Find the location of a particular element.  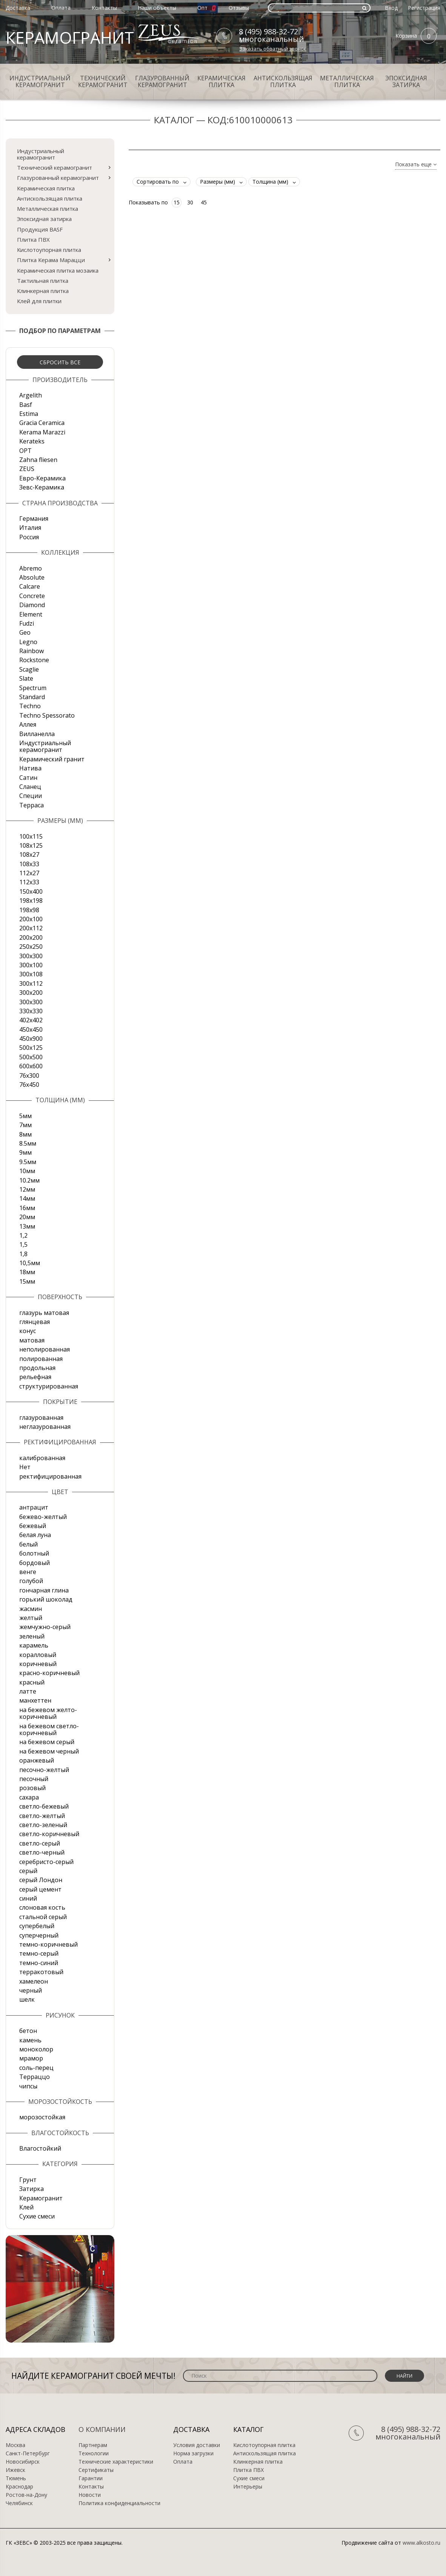

Kerateks is located at coordinates (32, 441).